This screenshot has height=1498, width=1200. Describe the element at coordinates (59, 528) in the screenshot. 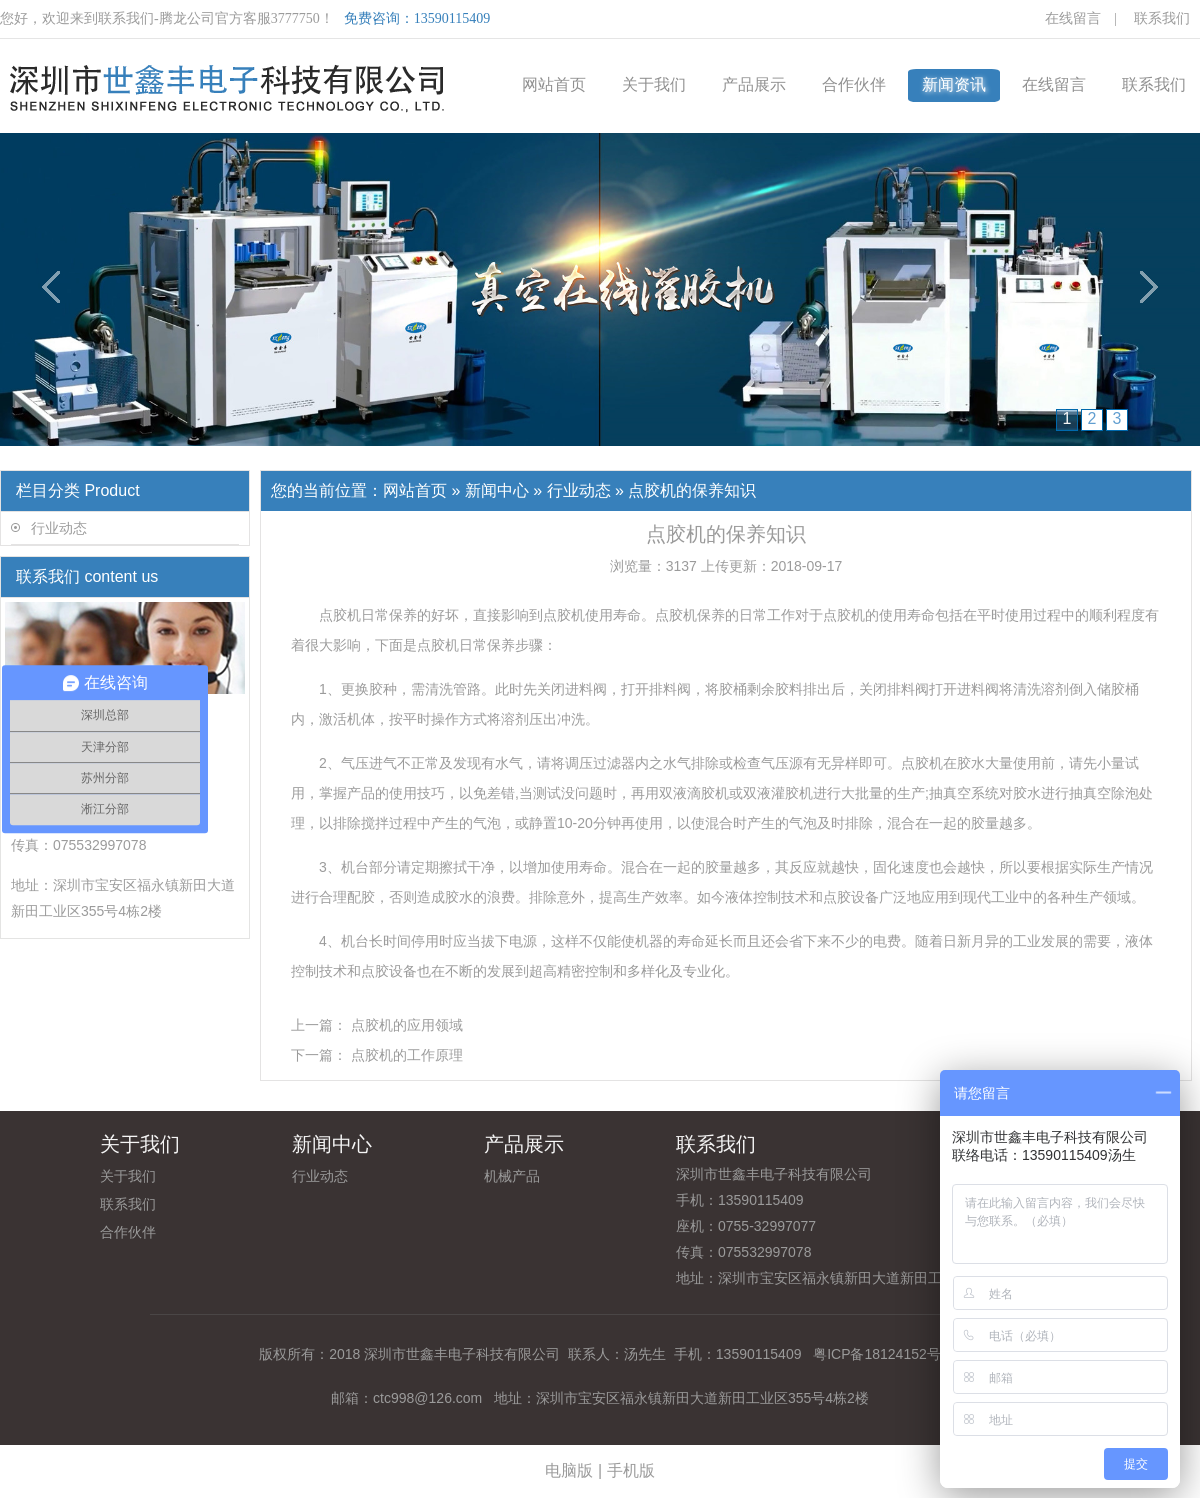

I see `行业动态` at that location.